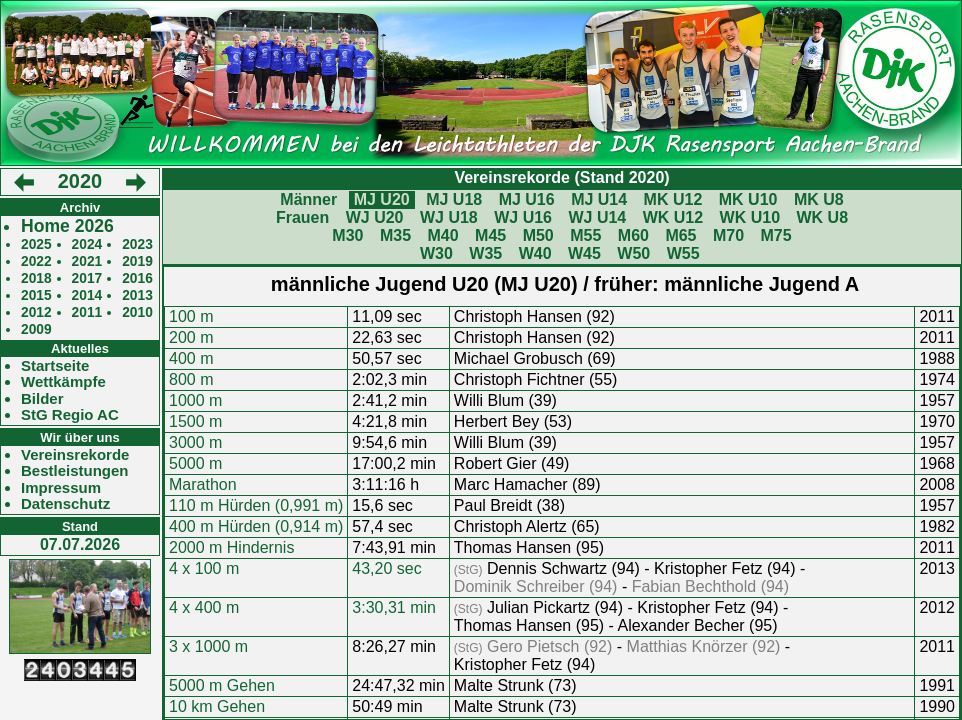 The image size is (962, 720). I want to click on 43,20 sec, so click(386, 568).